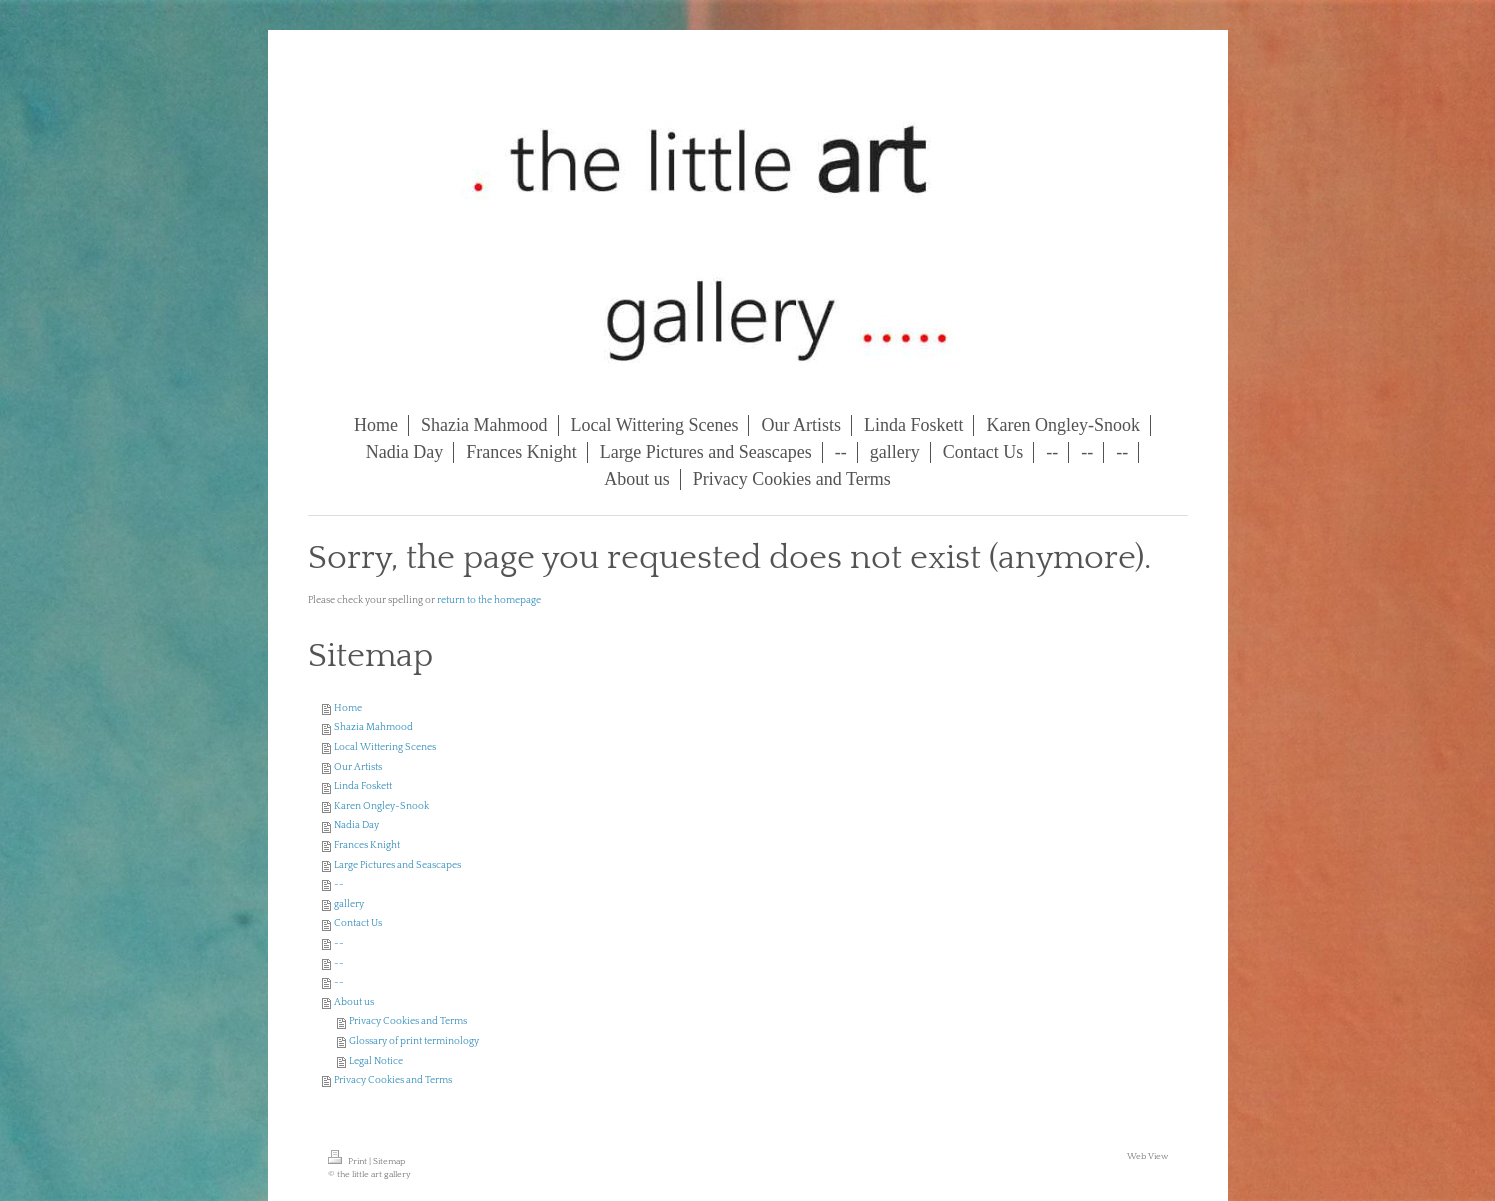 Image resolution: width=1495 pixels, height=1201 pixels. Describe the element at coordinates (381, 806) in the screenshot. I see `Karen Ongley-Snook` at that location.